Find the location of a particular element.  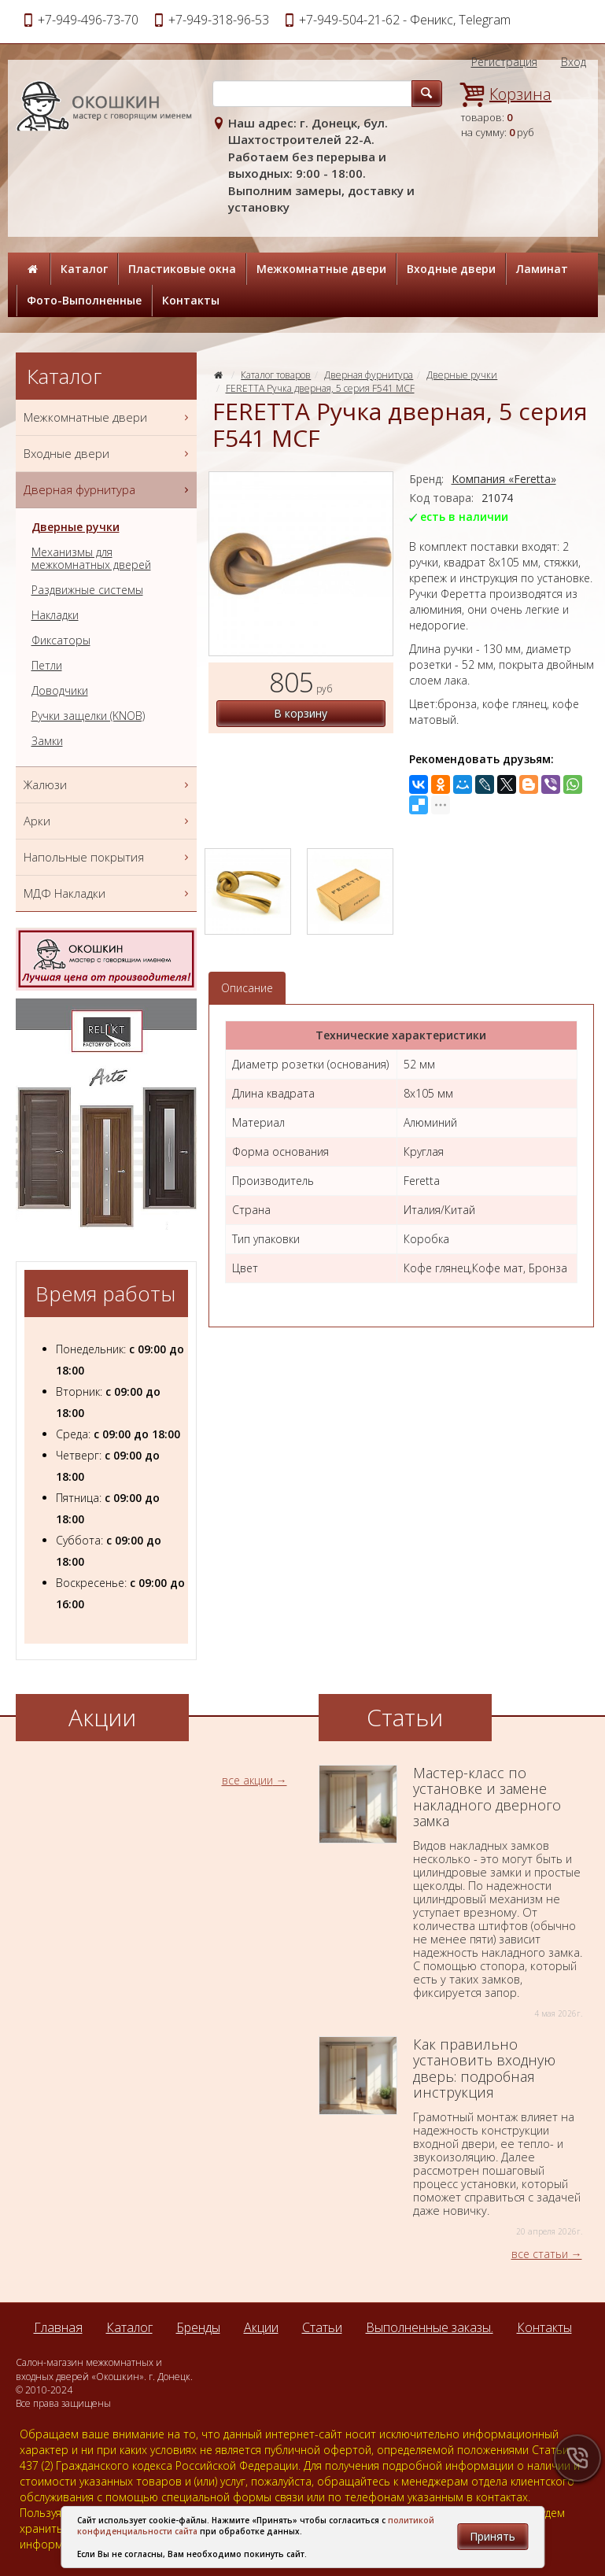

Петли is located at coordinates (46, 665).